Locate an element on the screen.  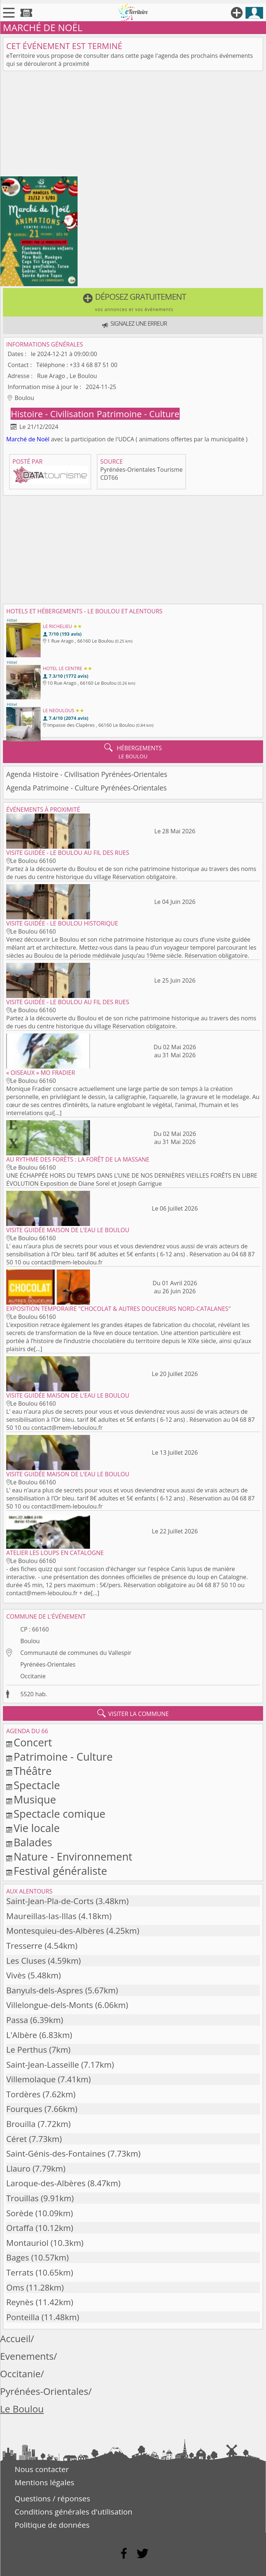
Politique de données is located at coordinates (52, 2525).